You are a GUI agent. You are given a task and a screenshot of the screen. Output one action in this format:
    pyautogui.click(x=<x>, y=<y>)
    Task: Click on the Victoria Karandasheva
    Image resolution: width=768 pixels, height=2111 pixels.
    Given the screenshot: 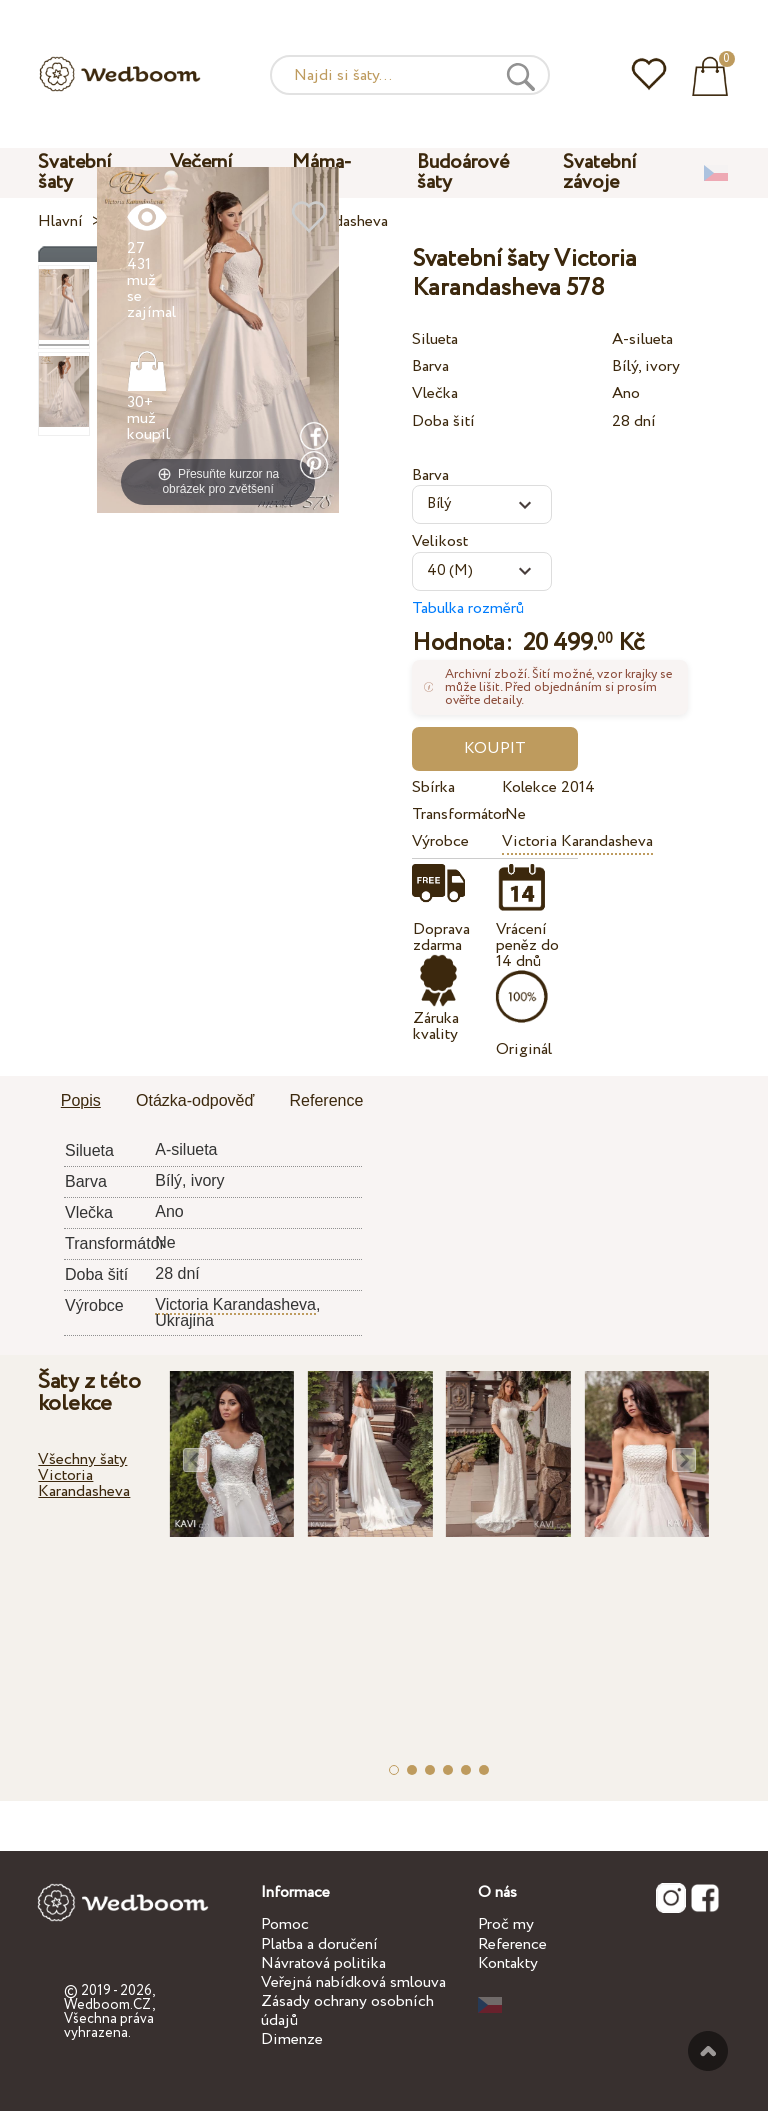 What is the action you would take?
    pyautogui.click(x=577, y=841)
    